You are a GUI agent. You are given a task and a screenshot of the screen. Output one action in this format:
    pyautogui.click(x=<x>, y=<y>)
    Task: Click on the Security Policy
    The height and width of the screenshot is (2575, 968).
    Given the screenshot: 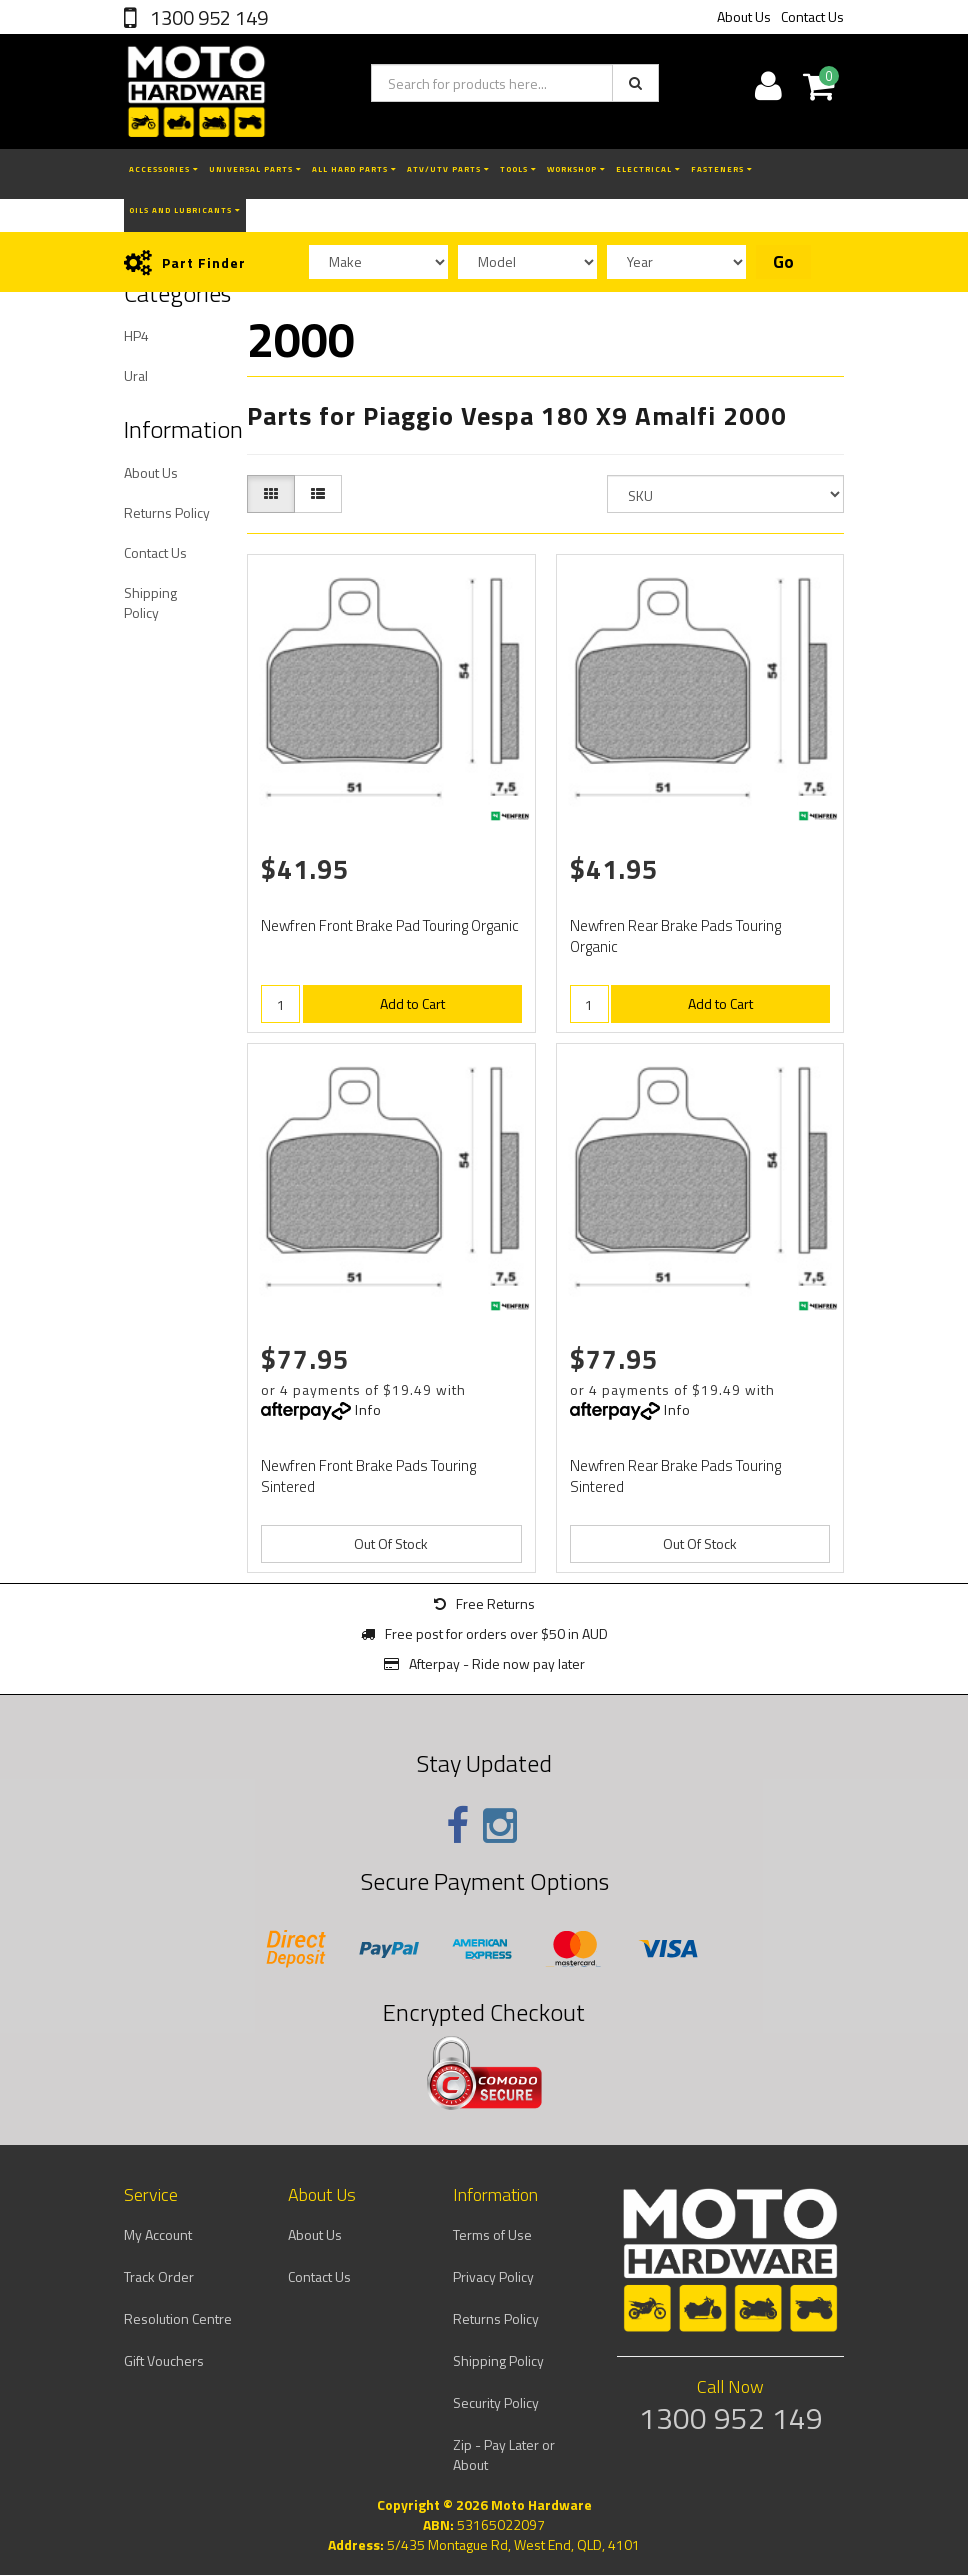 What is the action you would take?
    pyautogui.click(x=496, y=2402)
    